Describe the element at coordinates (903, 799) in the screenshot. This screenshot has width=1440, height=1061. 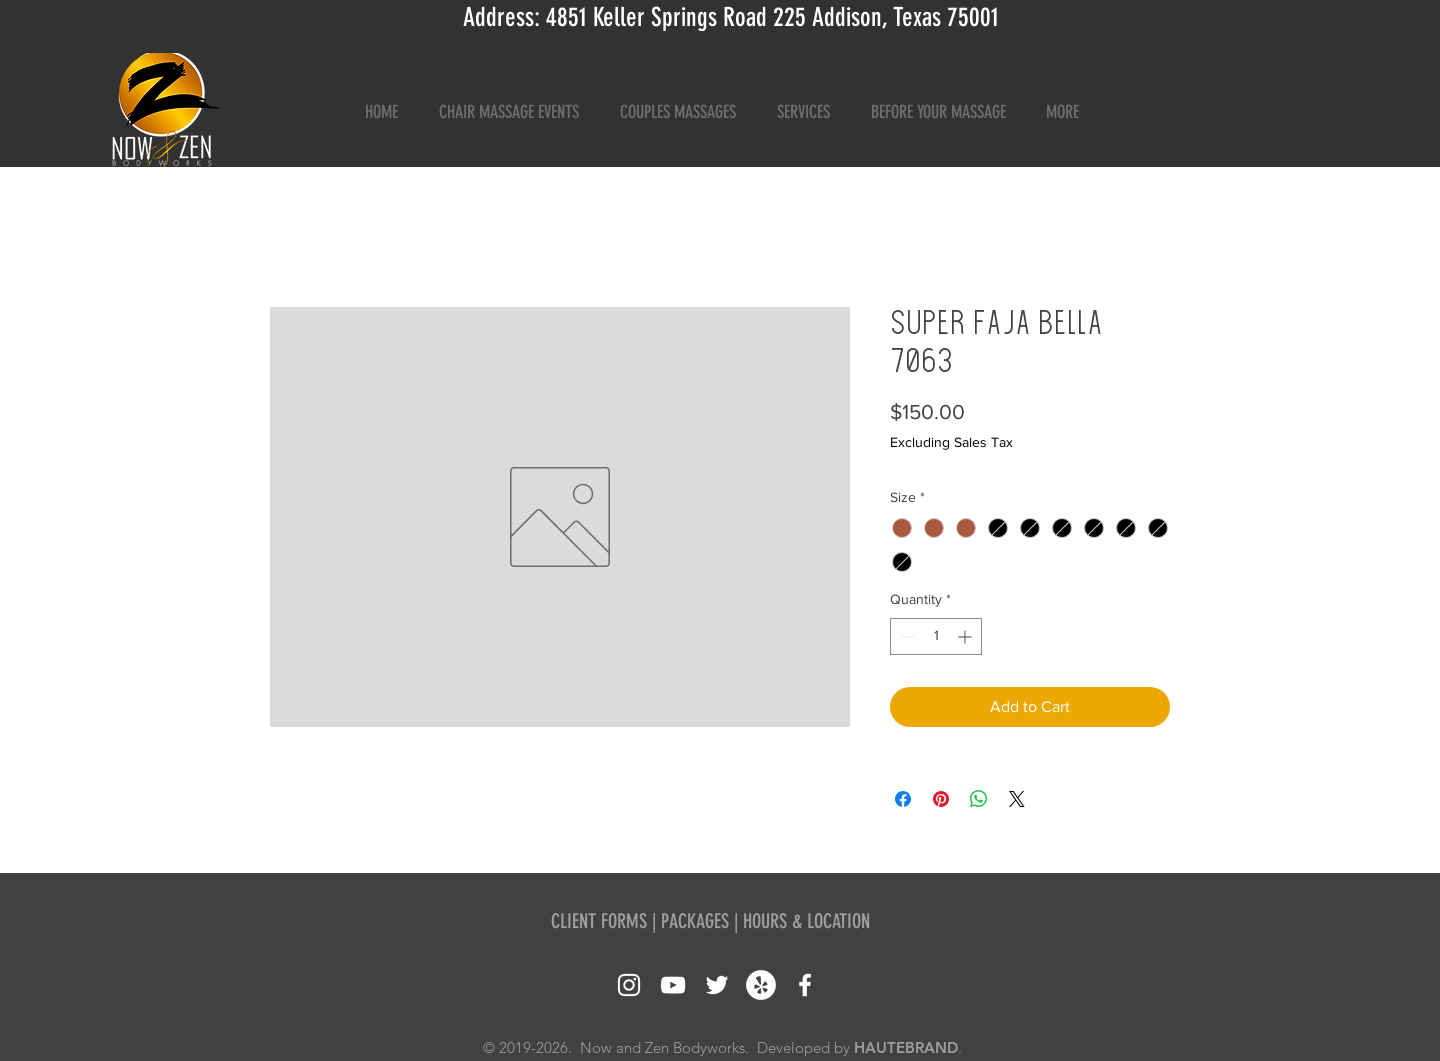
I see `[Share on Facebook]` at that location.